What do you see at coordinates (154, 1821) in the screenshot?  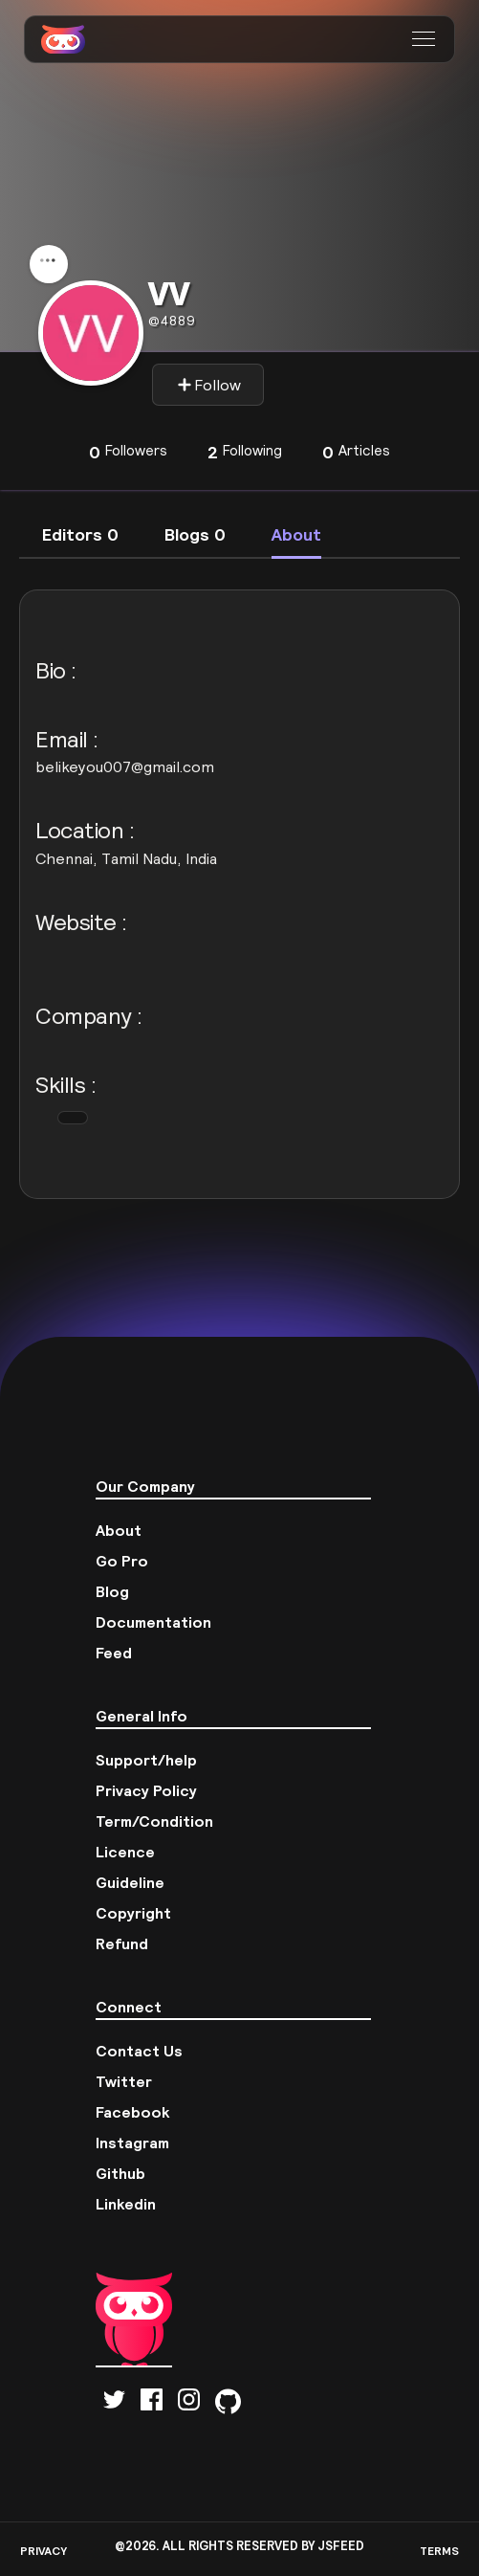 I see `Term/Condition` at bounding box center [154, 1821].